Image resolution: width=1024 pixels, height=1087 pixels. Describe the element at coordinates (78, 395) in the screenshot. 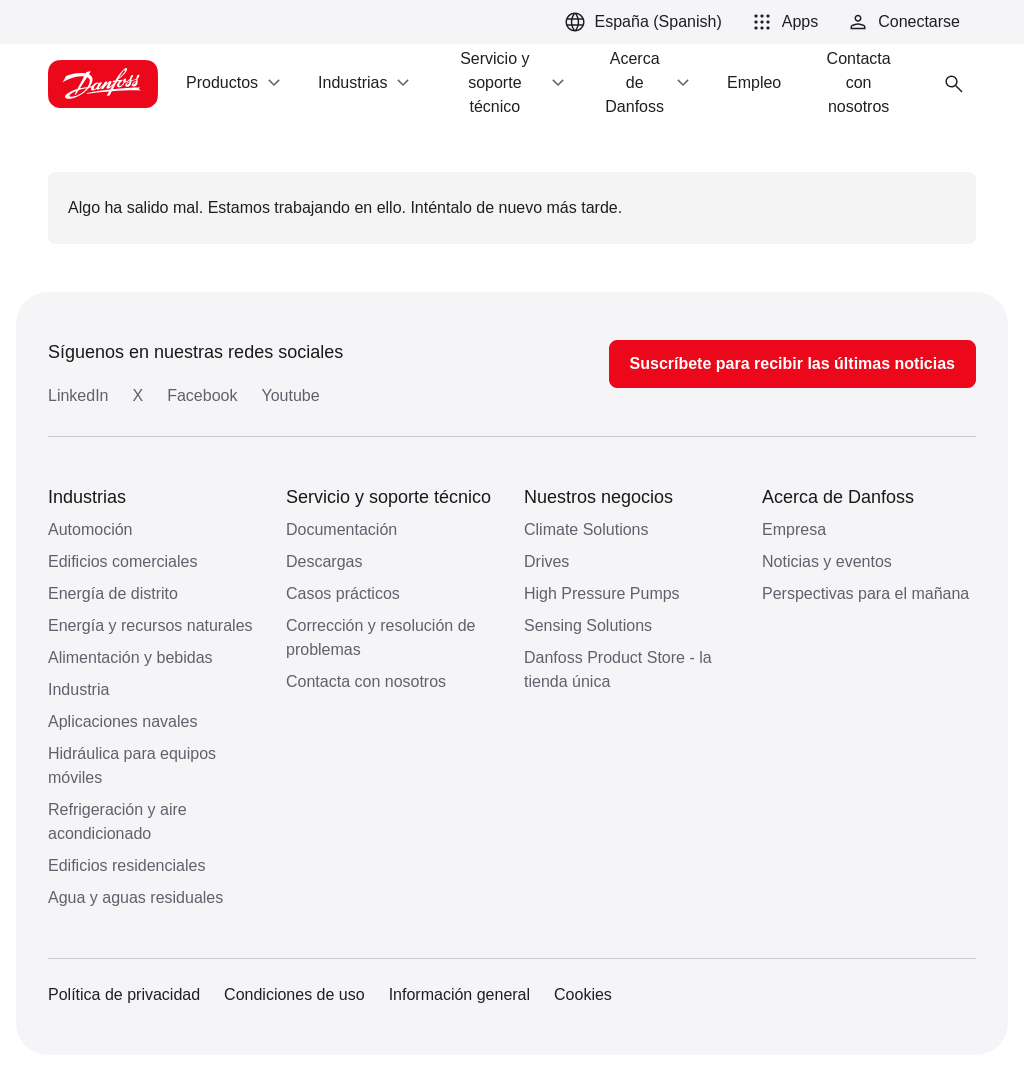

I see `LinkedIn` at that location.